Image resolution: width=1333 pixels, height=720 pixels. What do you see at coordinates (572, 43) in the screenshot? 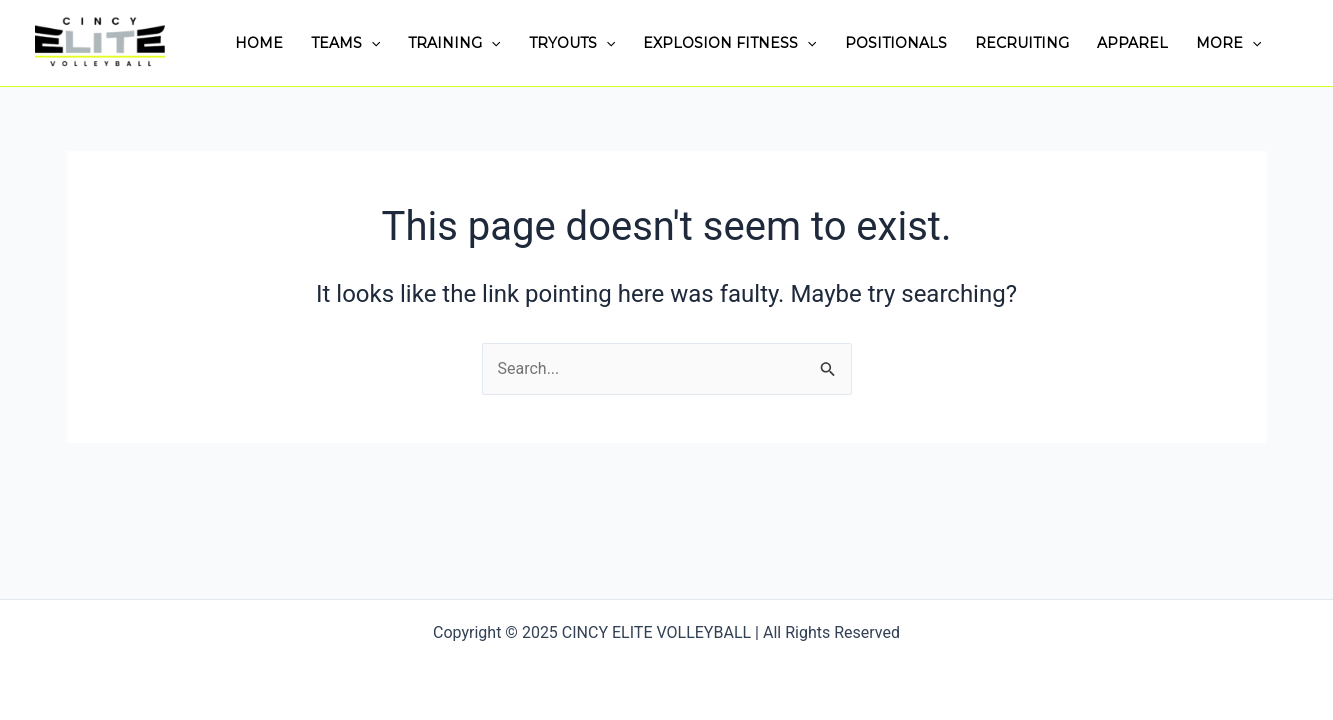
I see `TRYOUTS` at bounding box center [572, 43].